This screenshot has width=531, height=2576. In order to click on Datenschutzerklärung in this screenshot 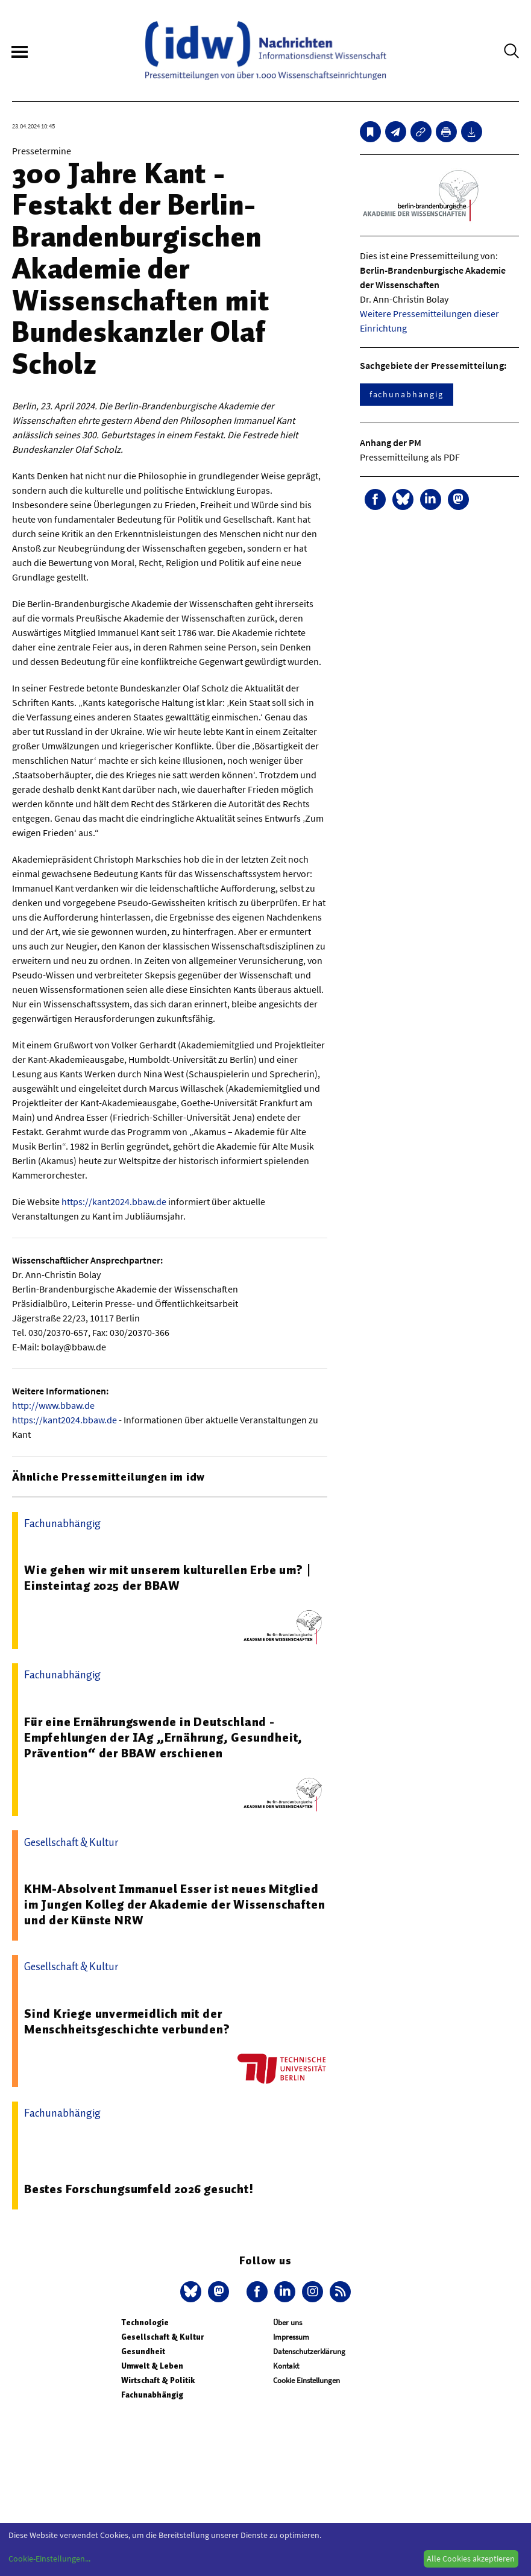, I will do `click(309, 2351)`.